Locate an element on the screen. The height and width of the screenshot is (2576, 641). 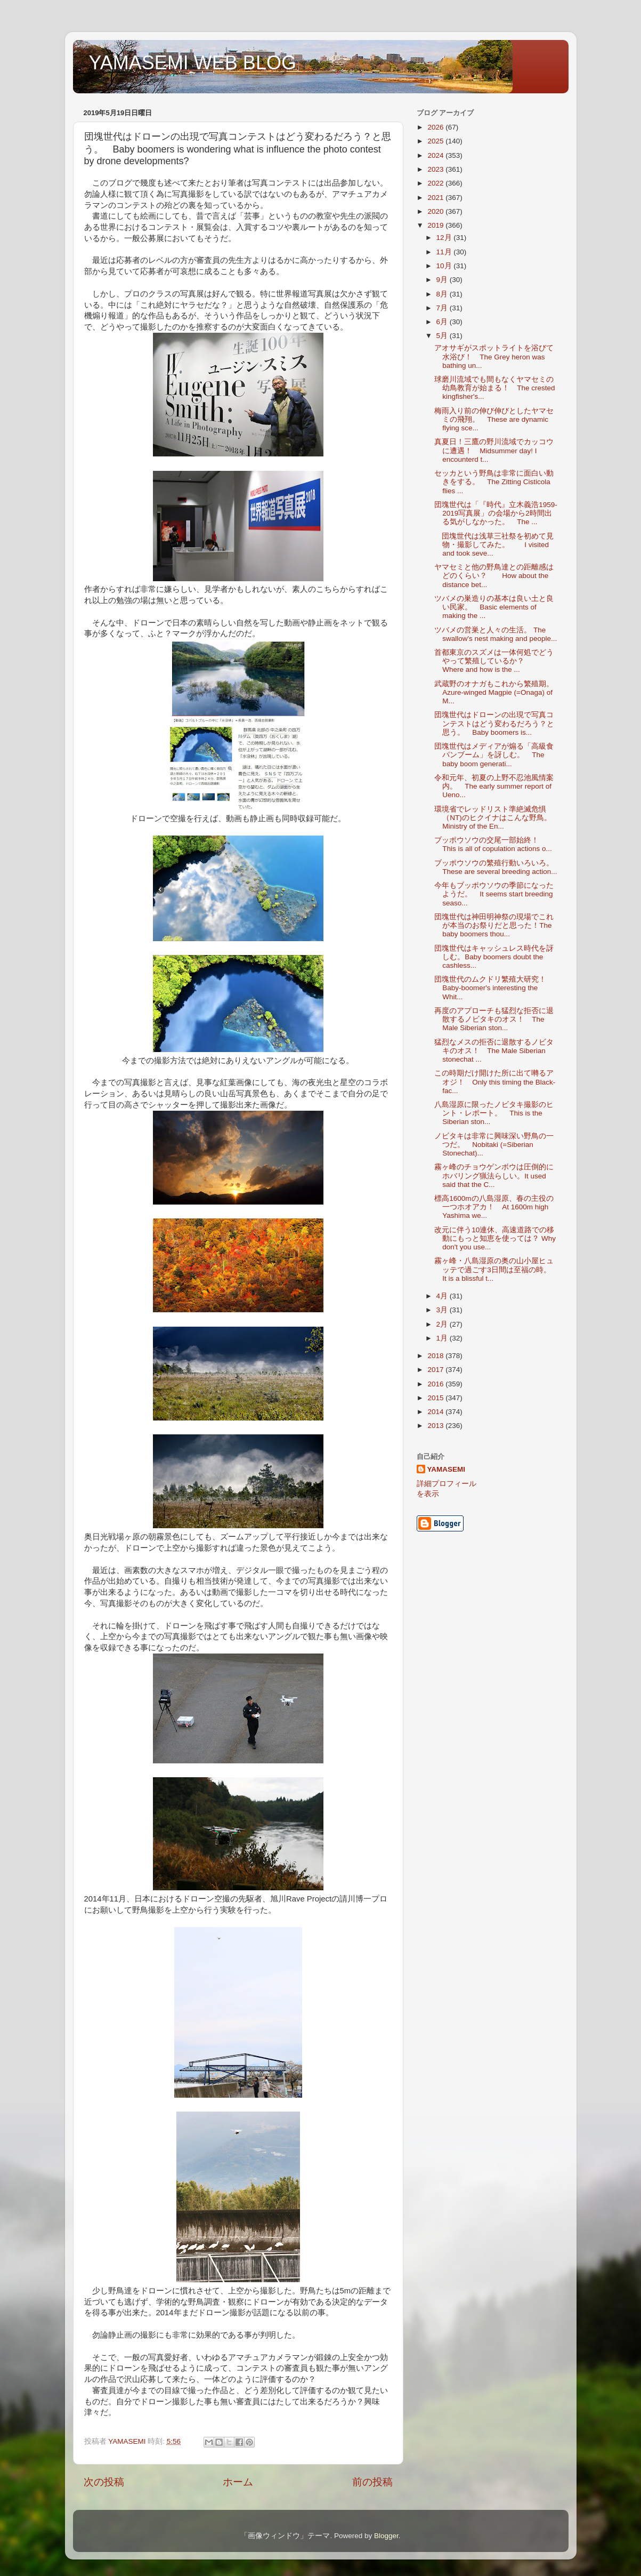
再度のアプローチも猛烈な拒否に退散するノビタキのオス！ The Male Siberian ston... is located at coordinates (494, 1019).